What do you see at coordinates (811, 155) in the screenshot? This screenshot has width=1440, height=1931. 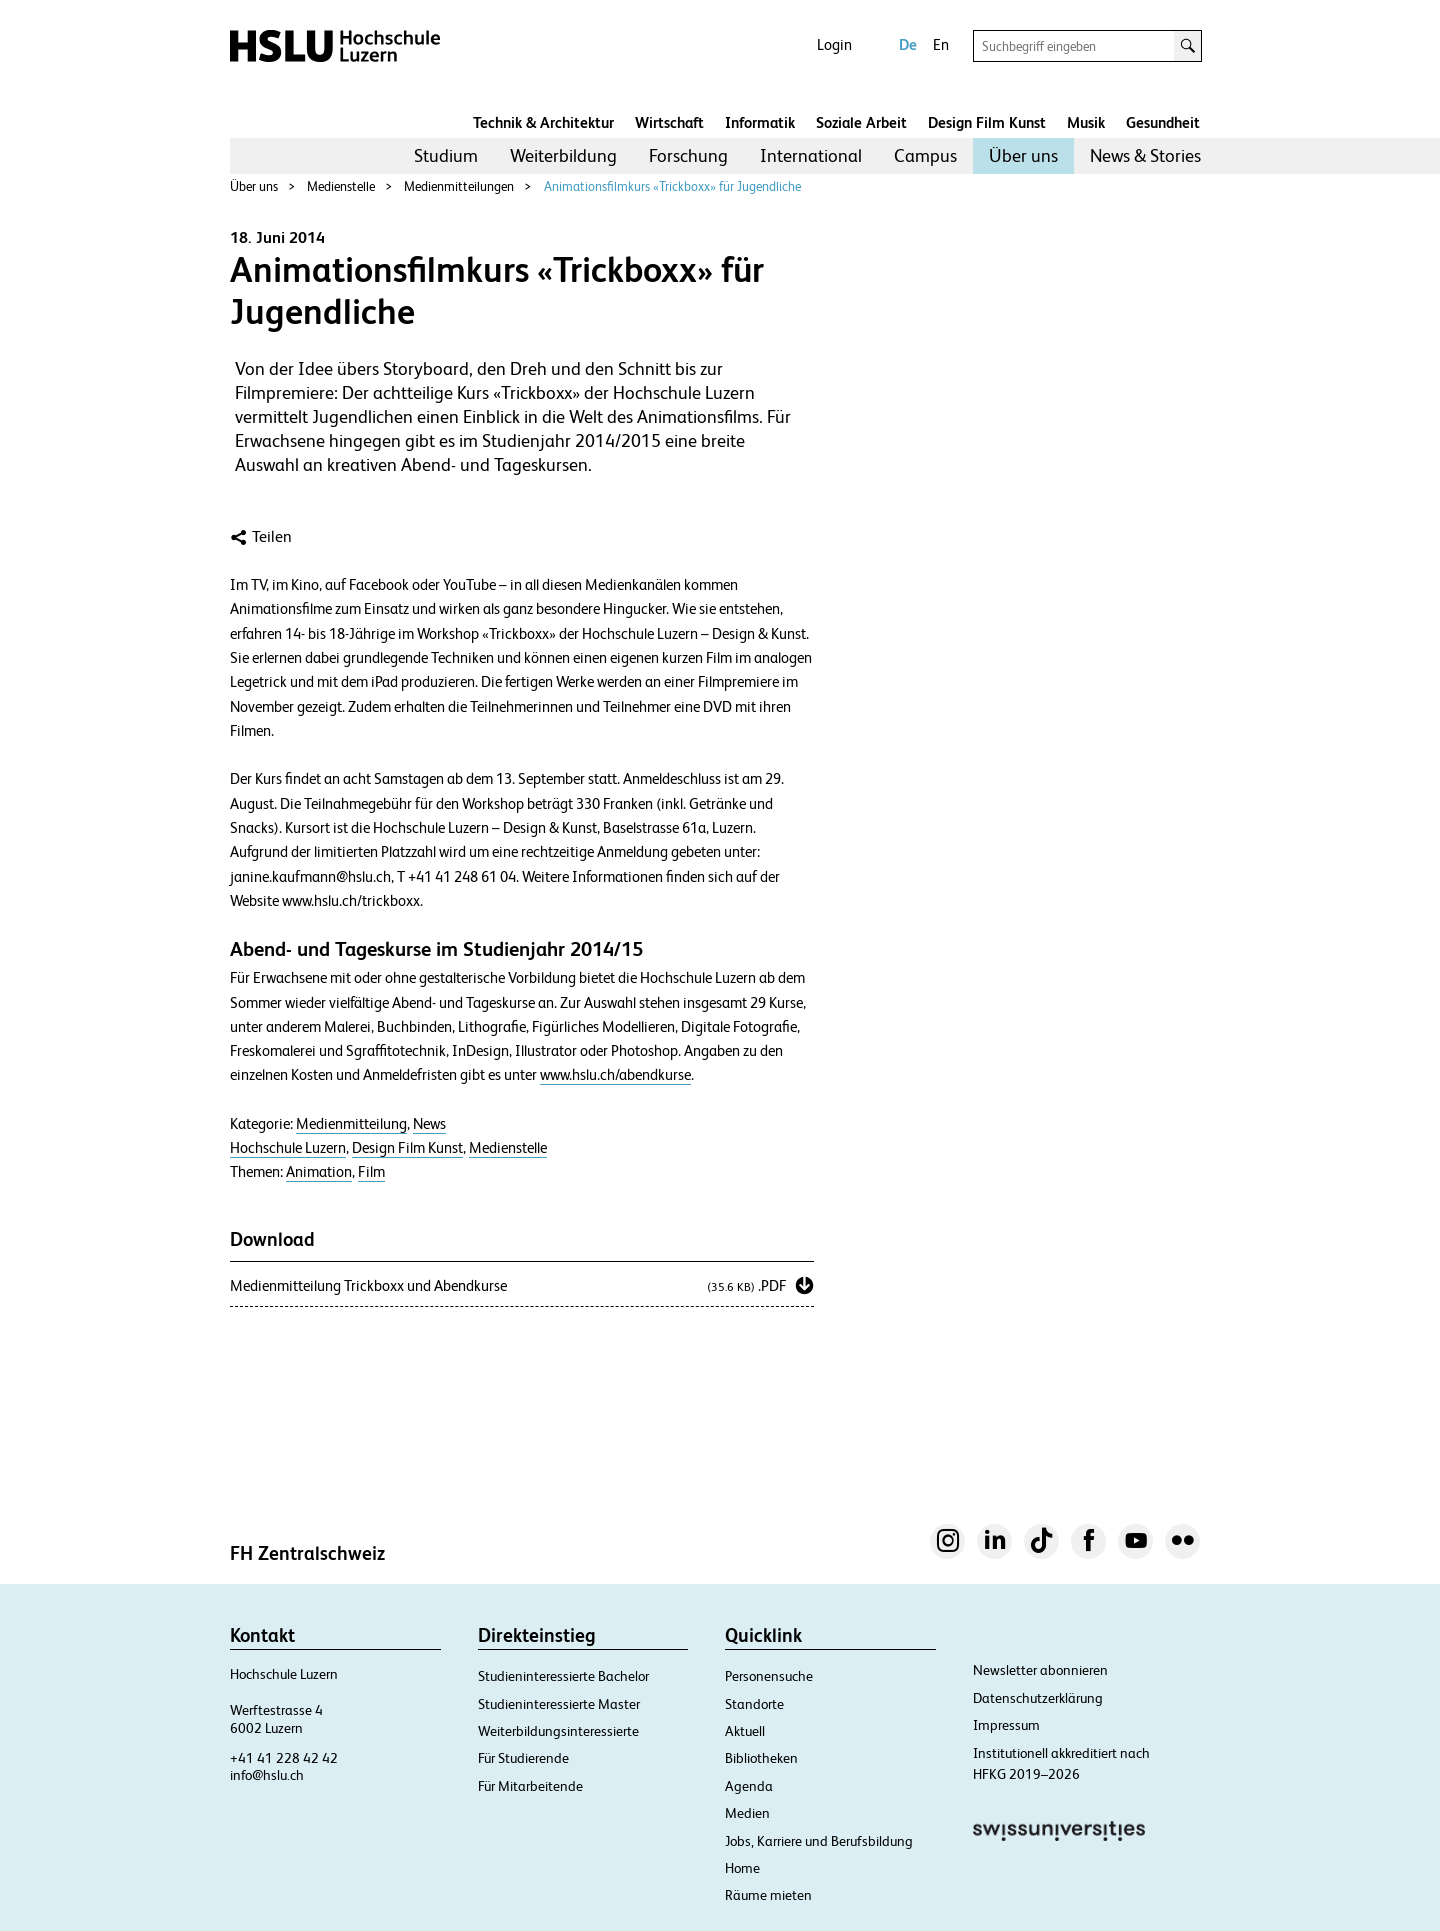 I see `International` at bounding box center [811, 155].